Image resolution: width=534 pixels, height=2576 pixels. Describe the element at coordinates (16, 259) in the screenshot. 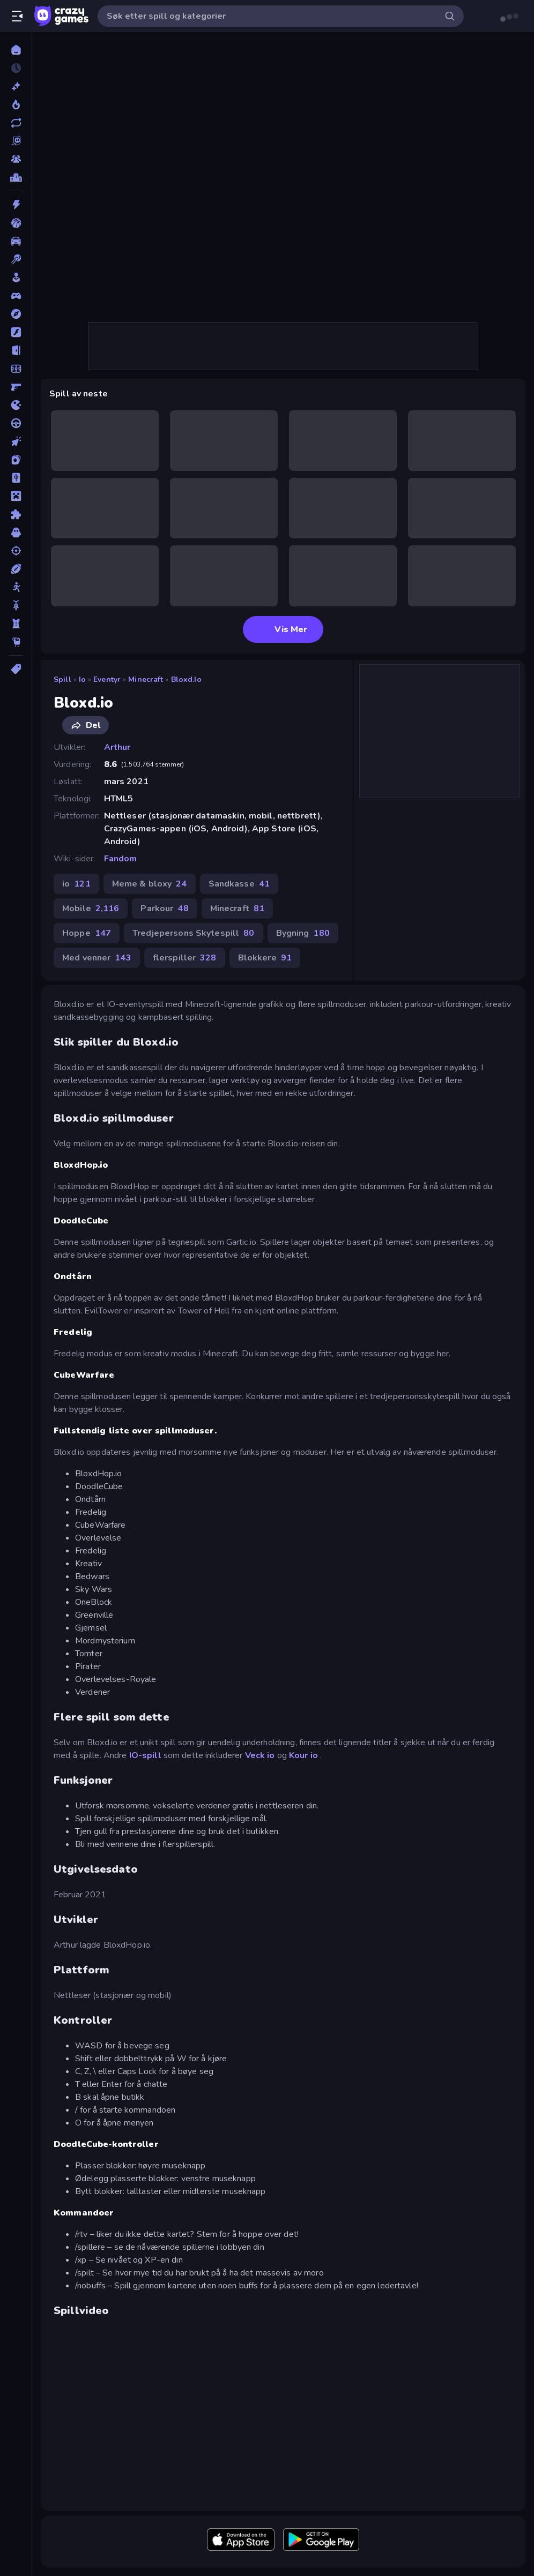

I see `[Biljardspill]` at that location.